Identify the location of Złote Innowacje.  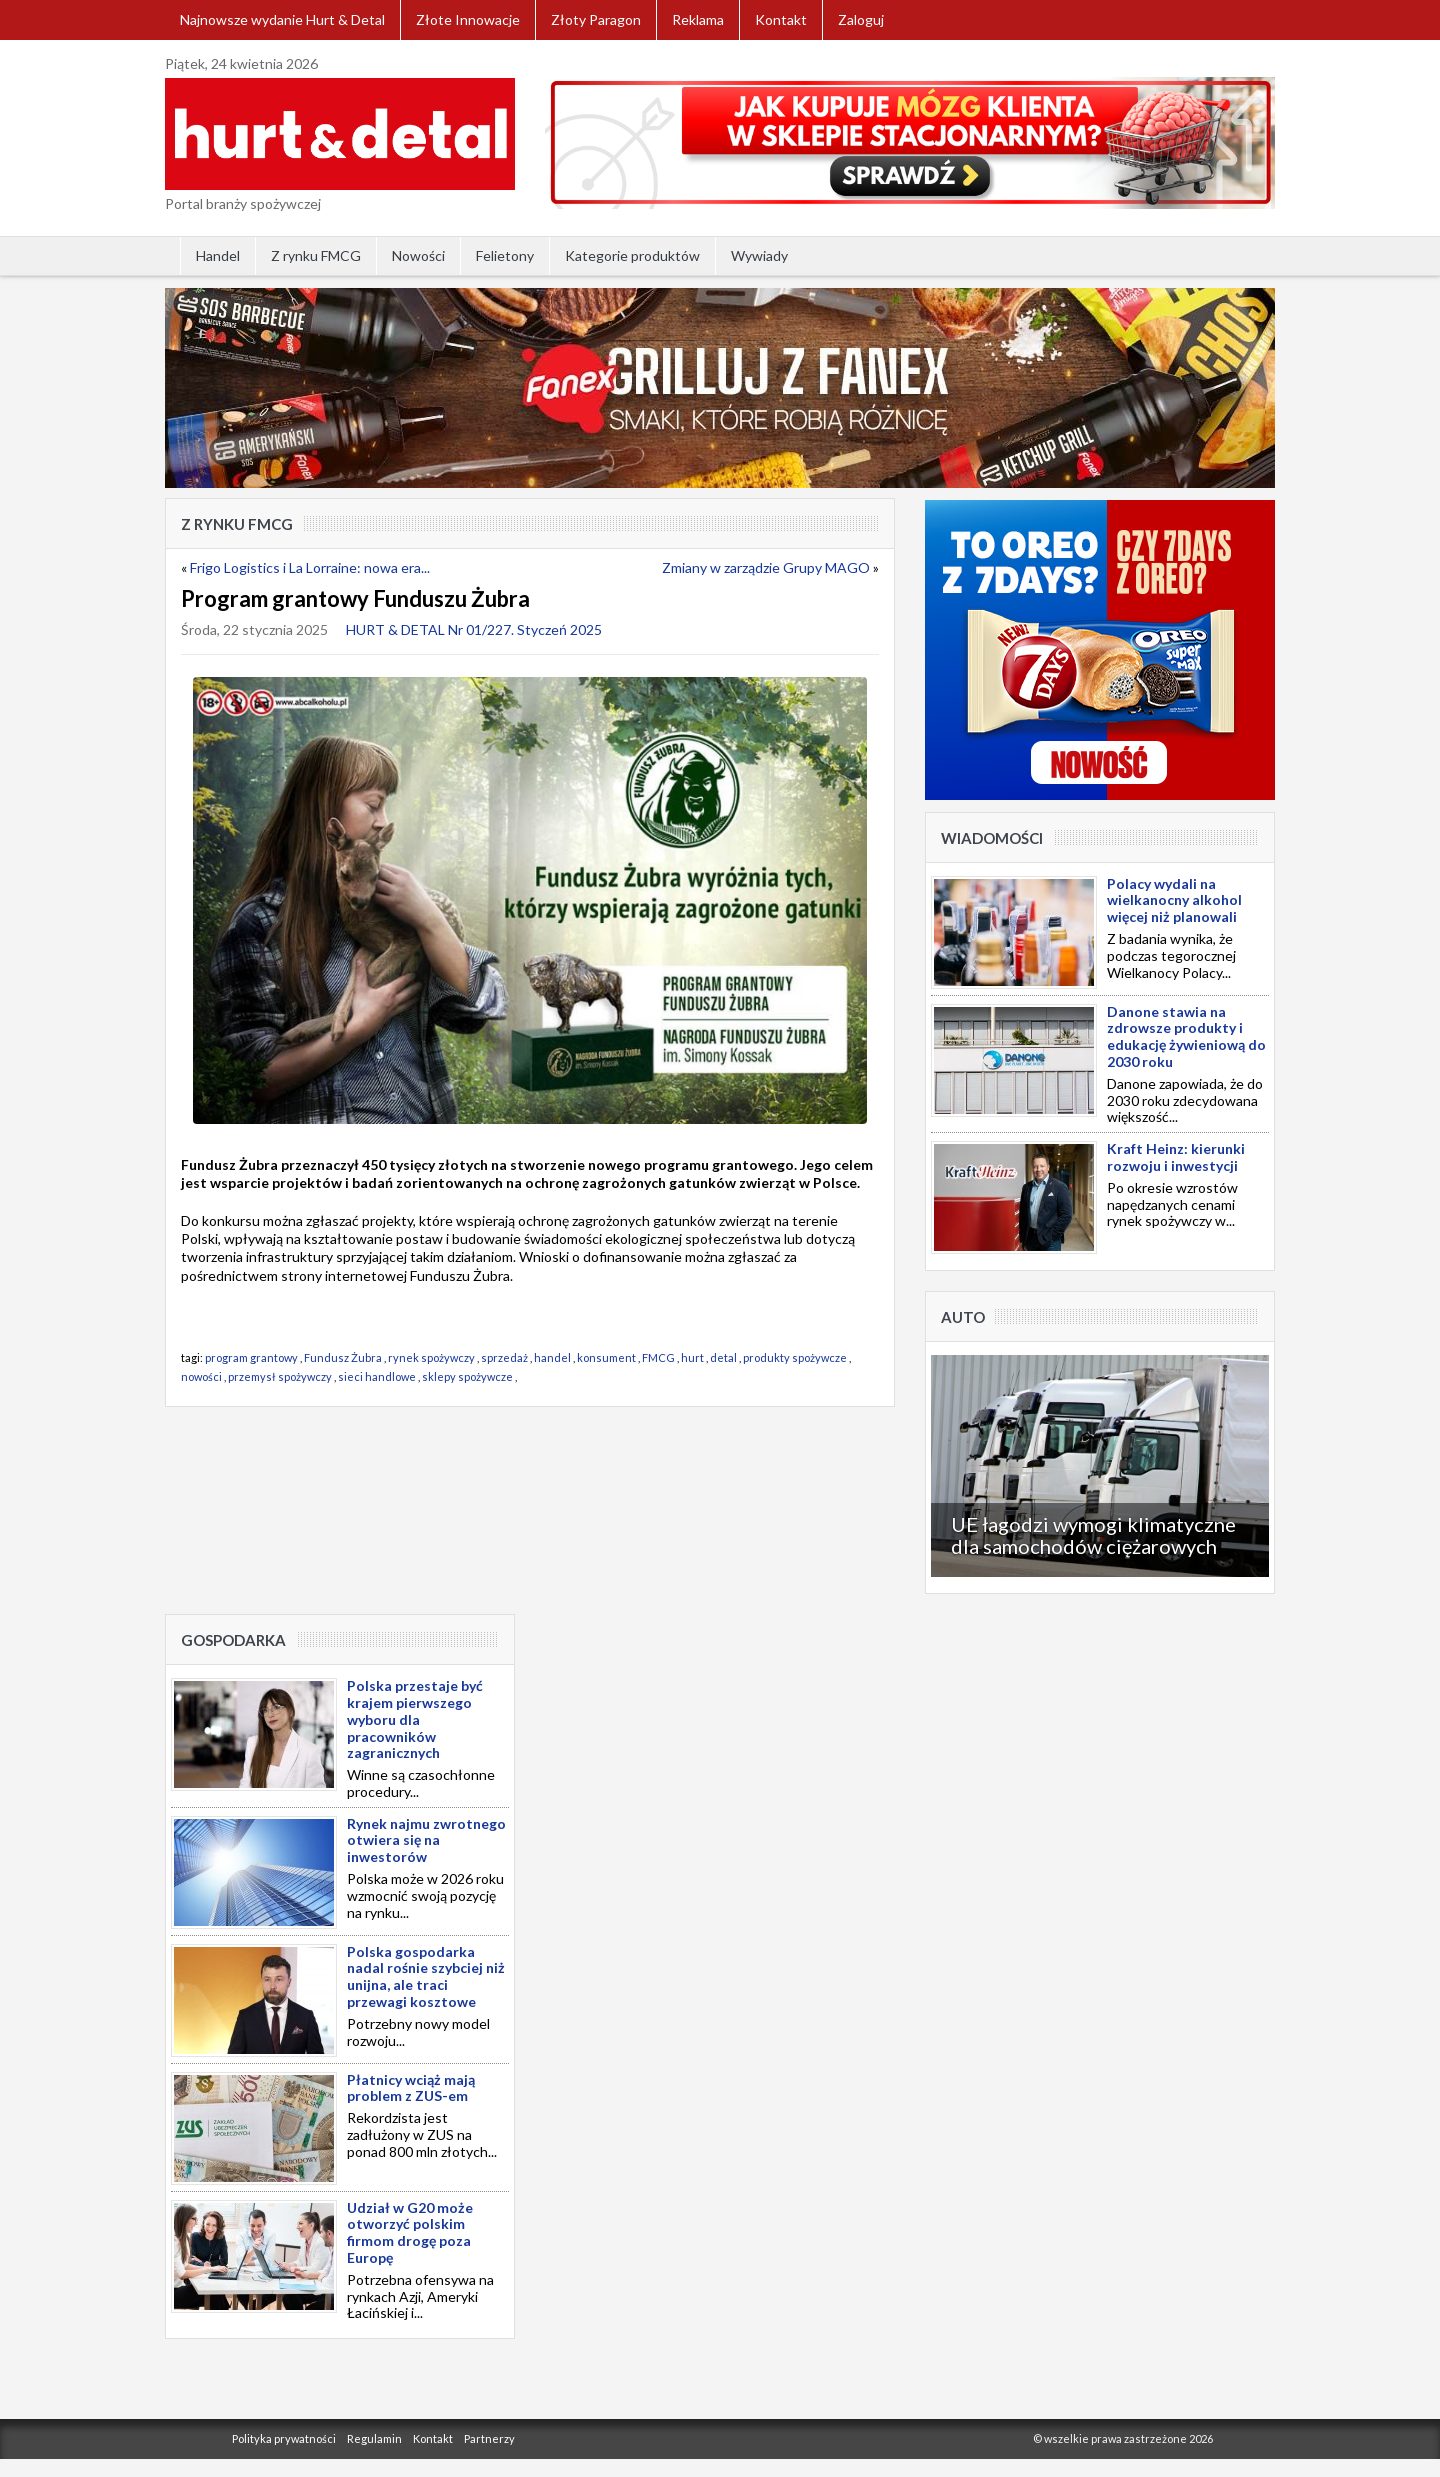
(468, 19).